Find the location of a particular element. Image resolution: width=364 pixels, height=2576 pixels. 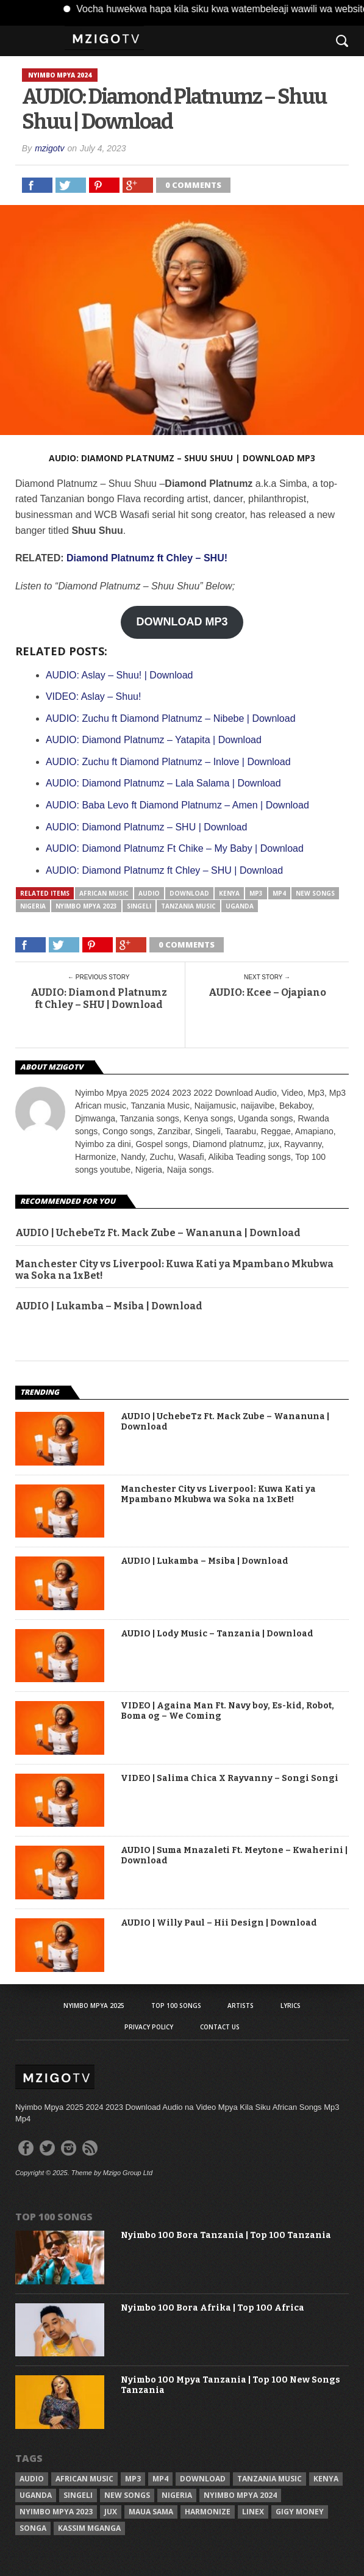

Kenya is located at coordinates (229, 893).